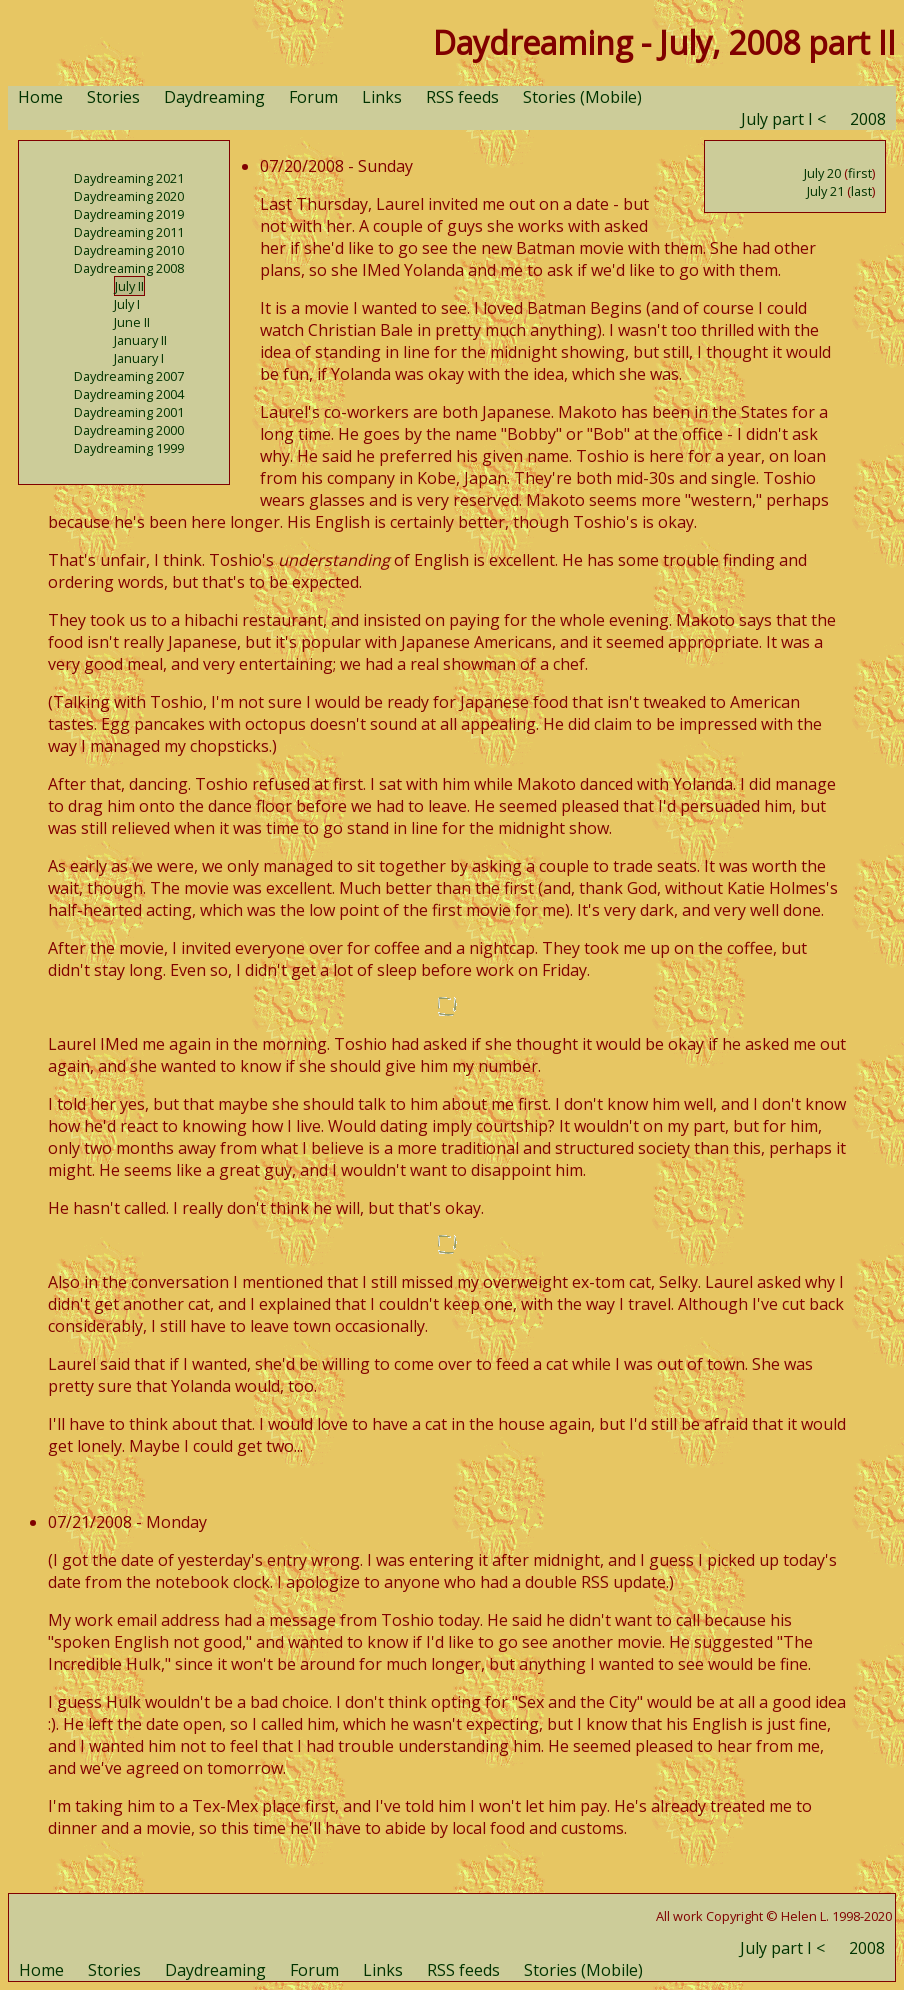 The image size is (904, 1990). What do you see at coordinates (382, 97) in the screenshot?
I see `Links` at bounding box center [382, 97].